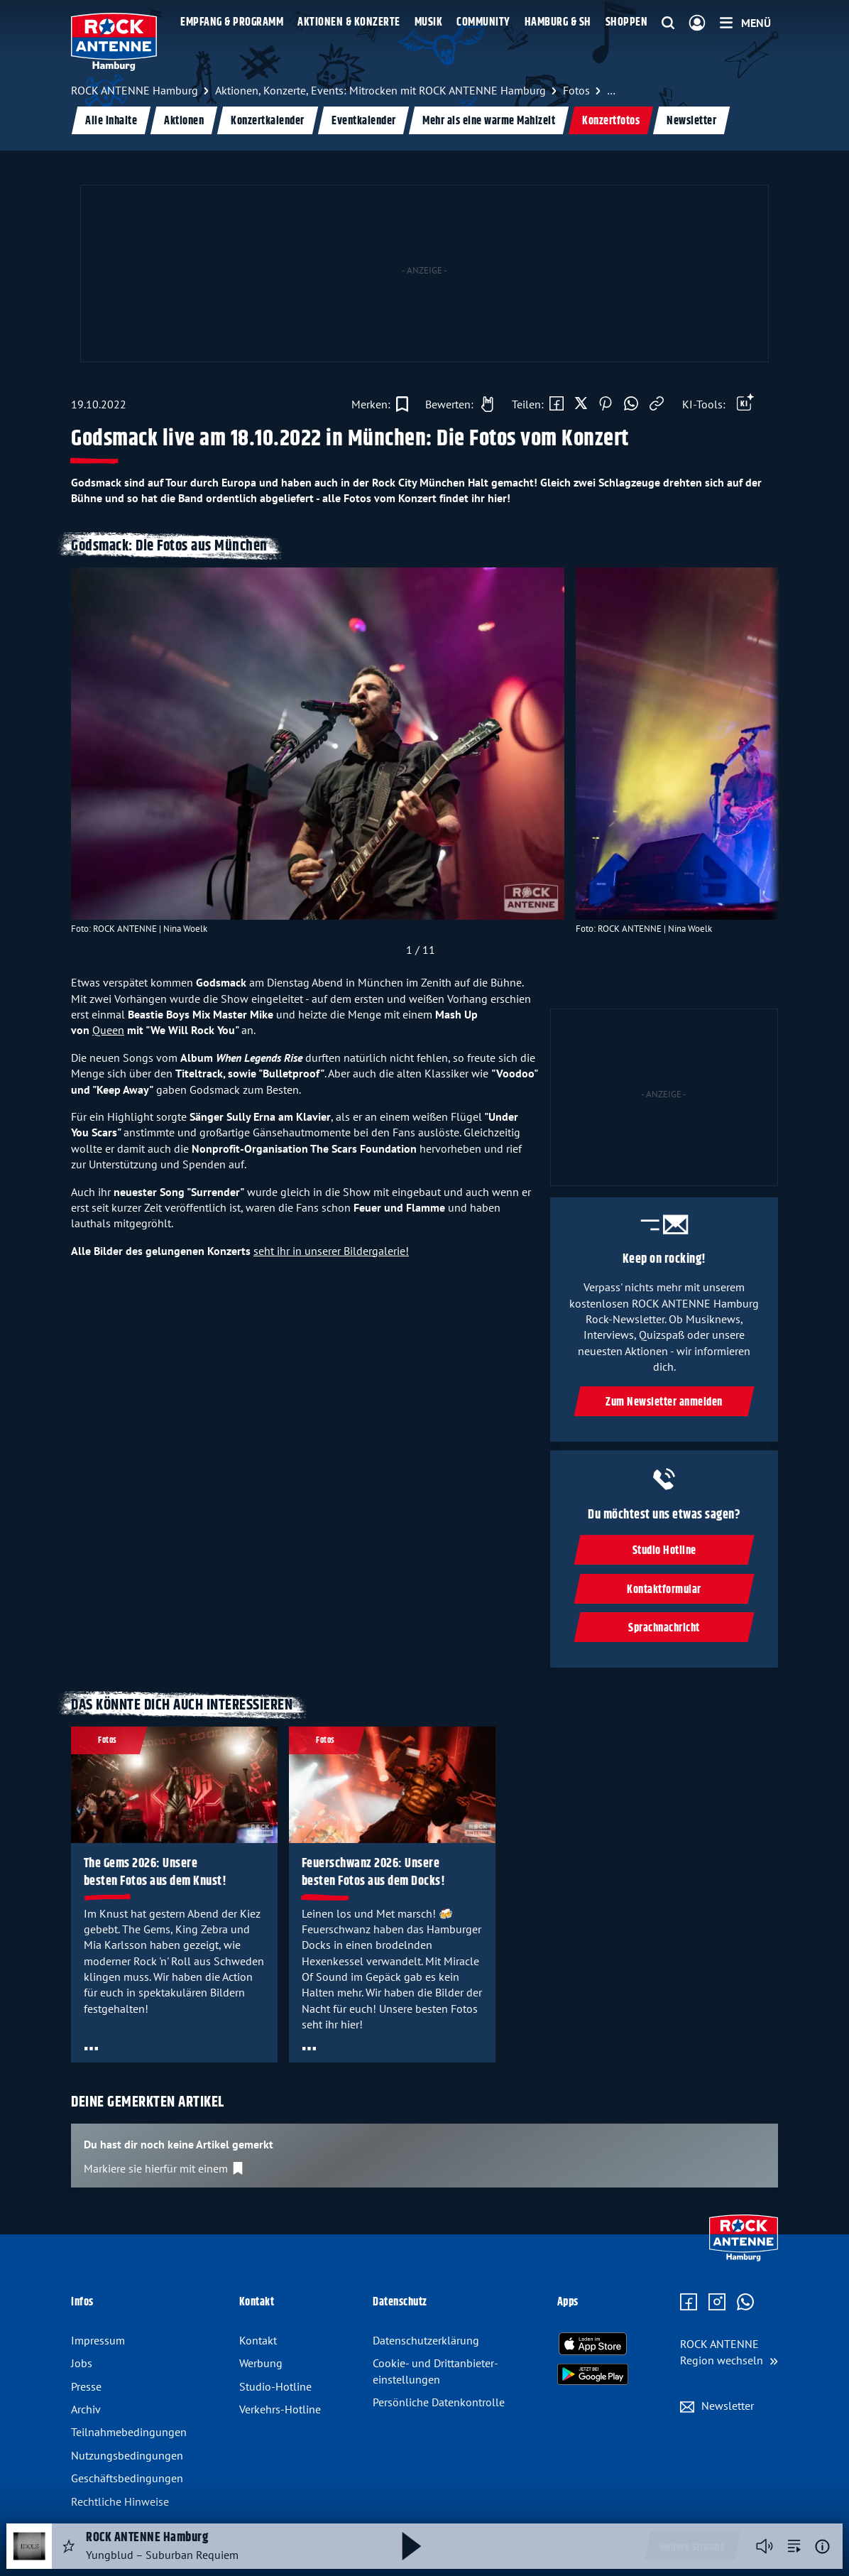 Image resolution: width=849 pixels, height=2576 pixels. Describe the element at coordinates (483, 22) in the screenshot. I see `Community` at that location.